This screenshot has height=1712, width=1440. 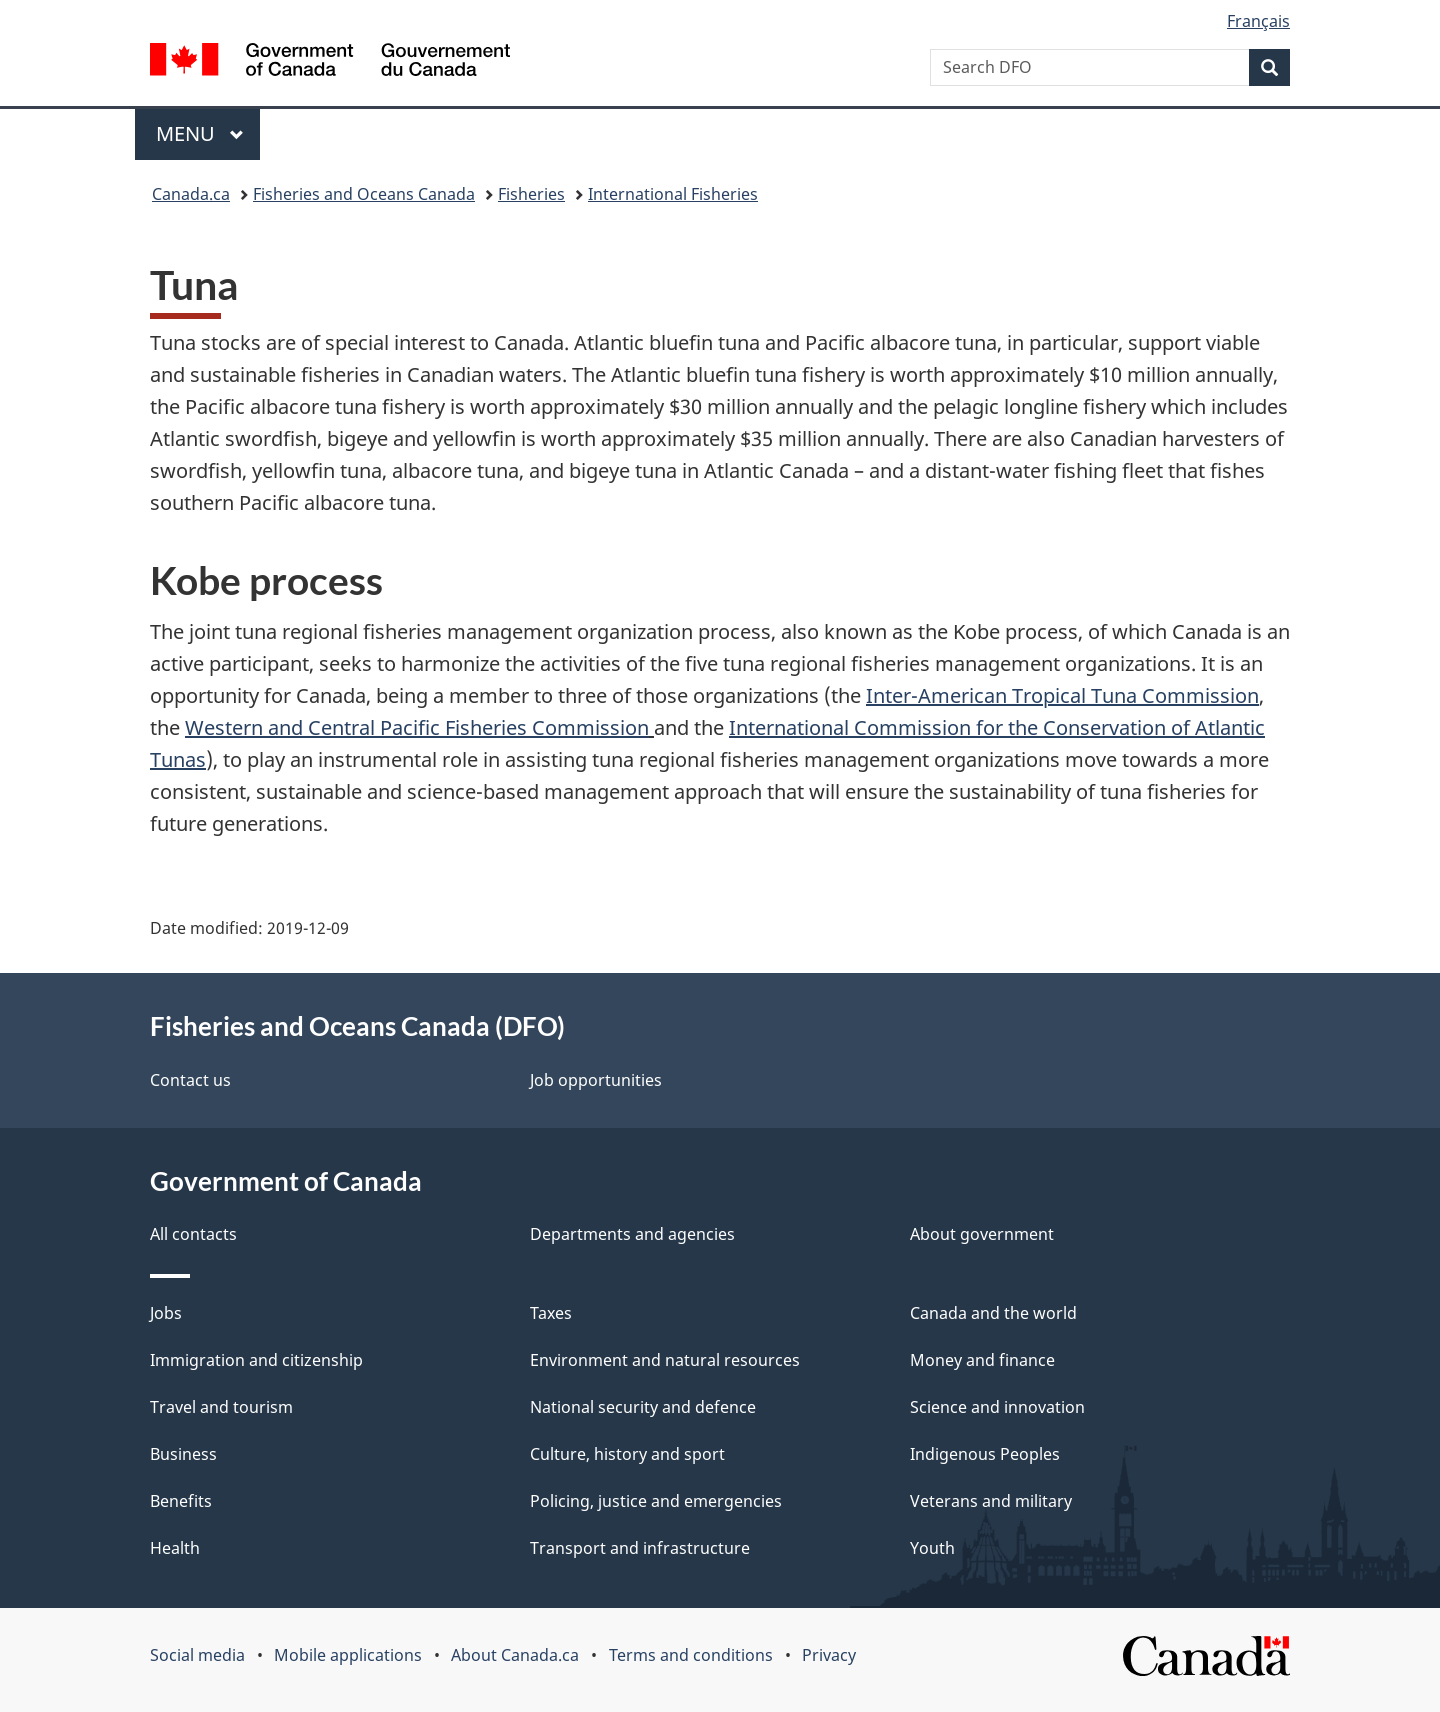 I want to click on Benefits, so click(x=181, y=1501).